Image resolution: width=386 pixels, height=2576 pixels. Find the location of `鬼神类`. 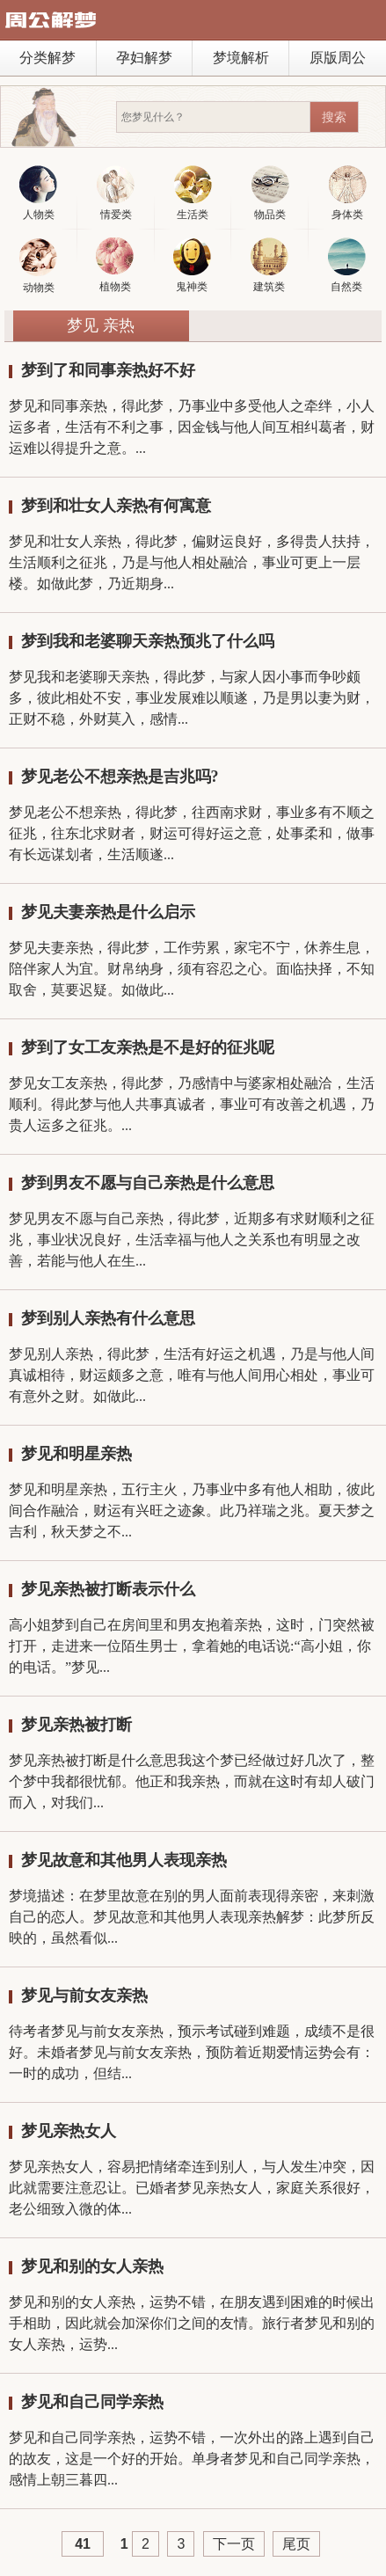

鬼神类 is located at coordinates (192, 265).